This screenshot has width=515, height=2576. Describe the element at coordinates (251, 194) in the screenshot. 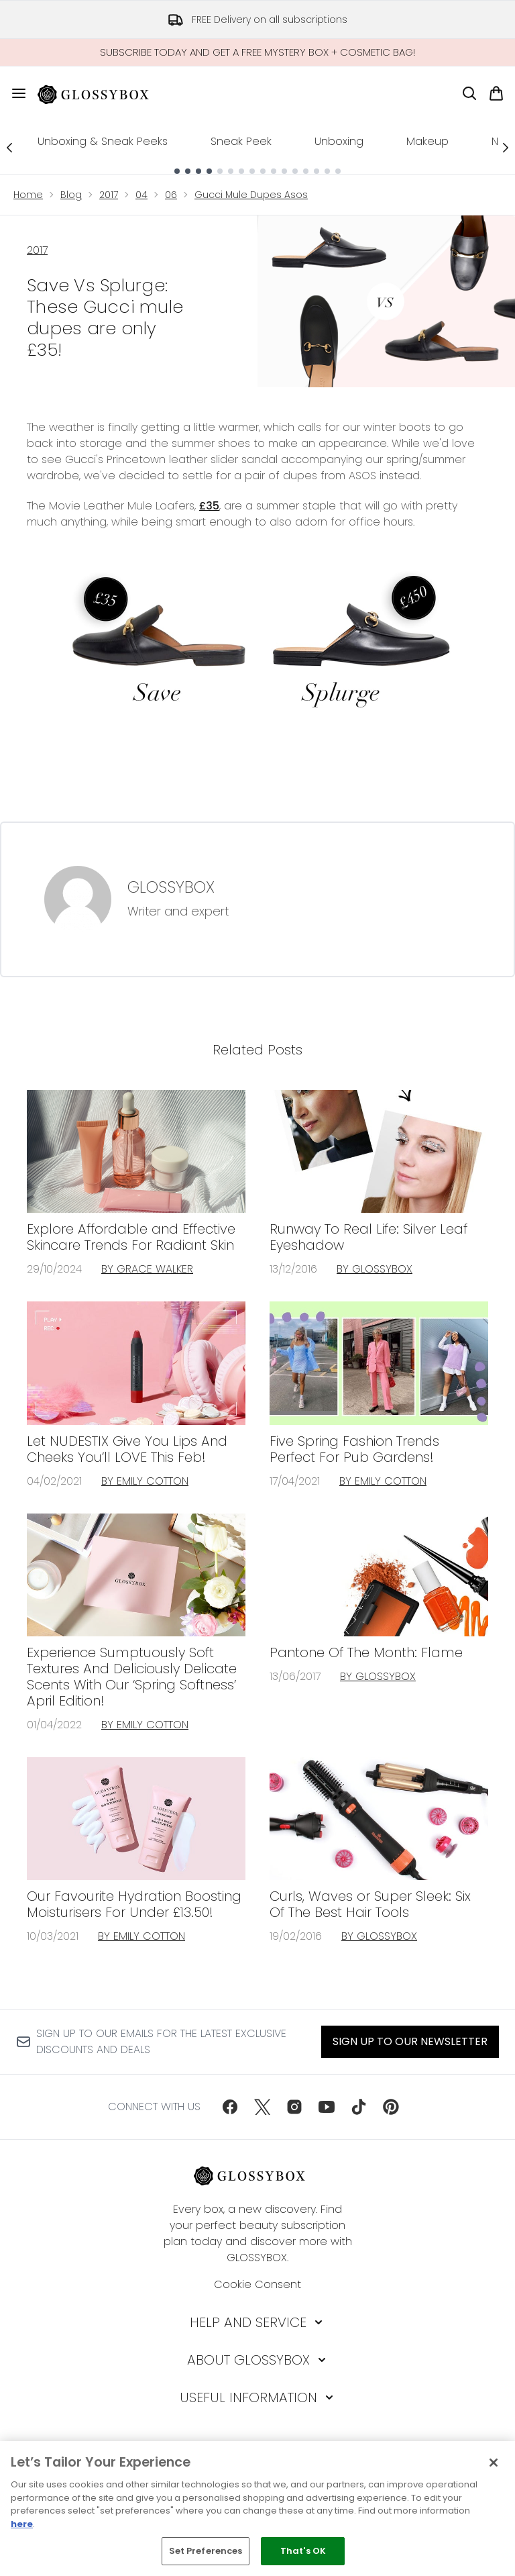

I see `Gucci Mule Dupes Asos` at that location.